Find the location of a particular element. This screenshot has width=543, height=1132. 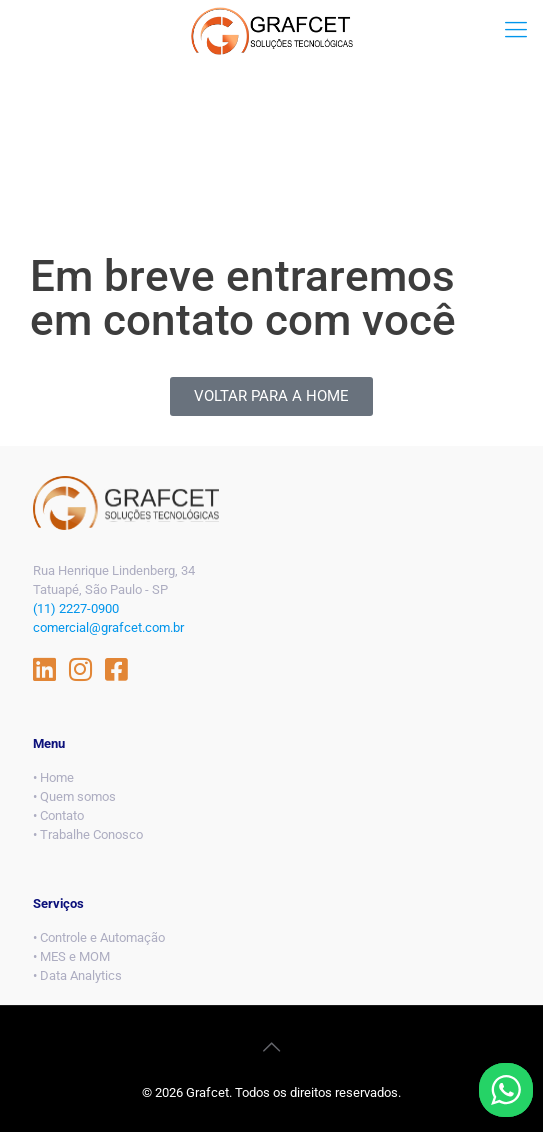

comercial@grafcet.com.br is located at coordinates (108, 627).